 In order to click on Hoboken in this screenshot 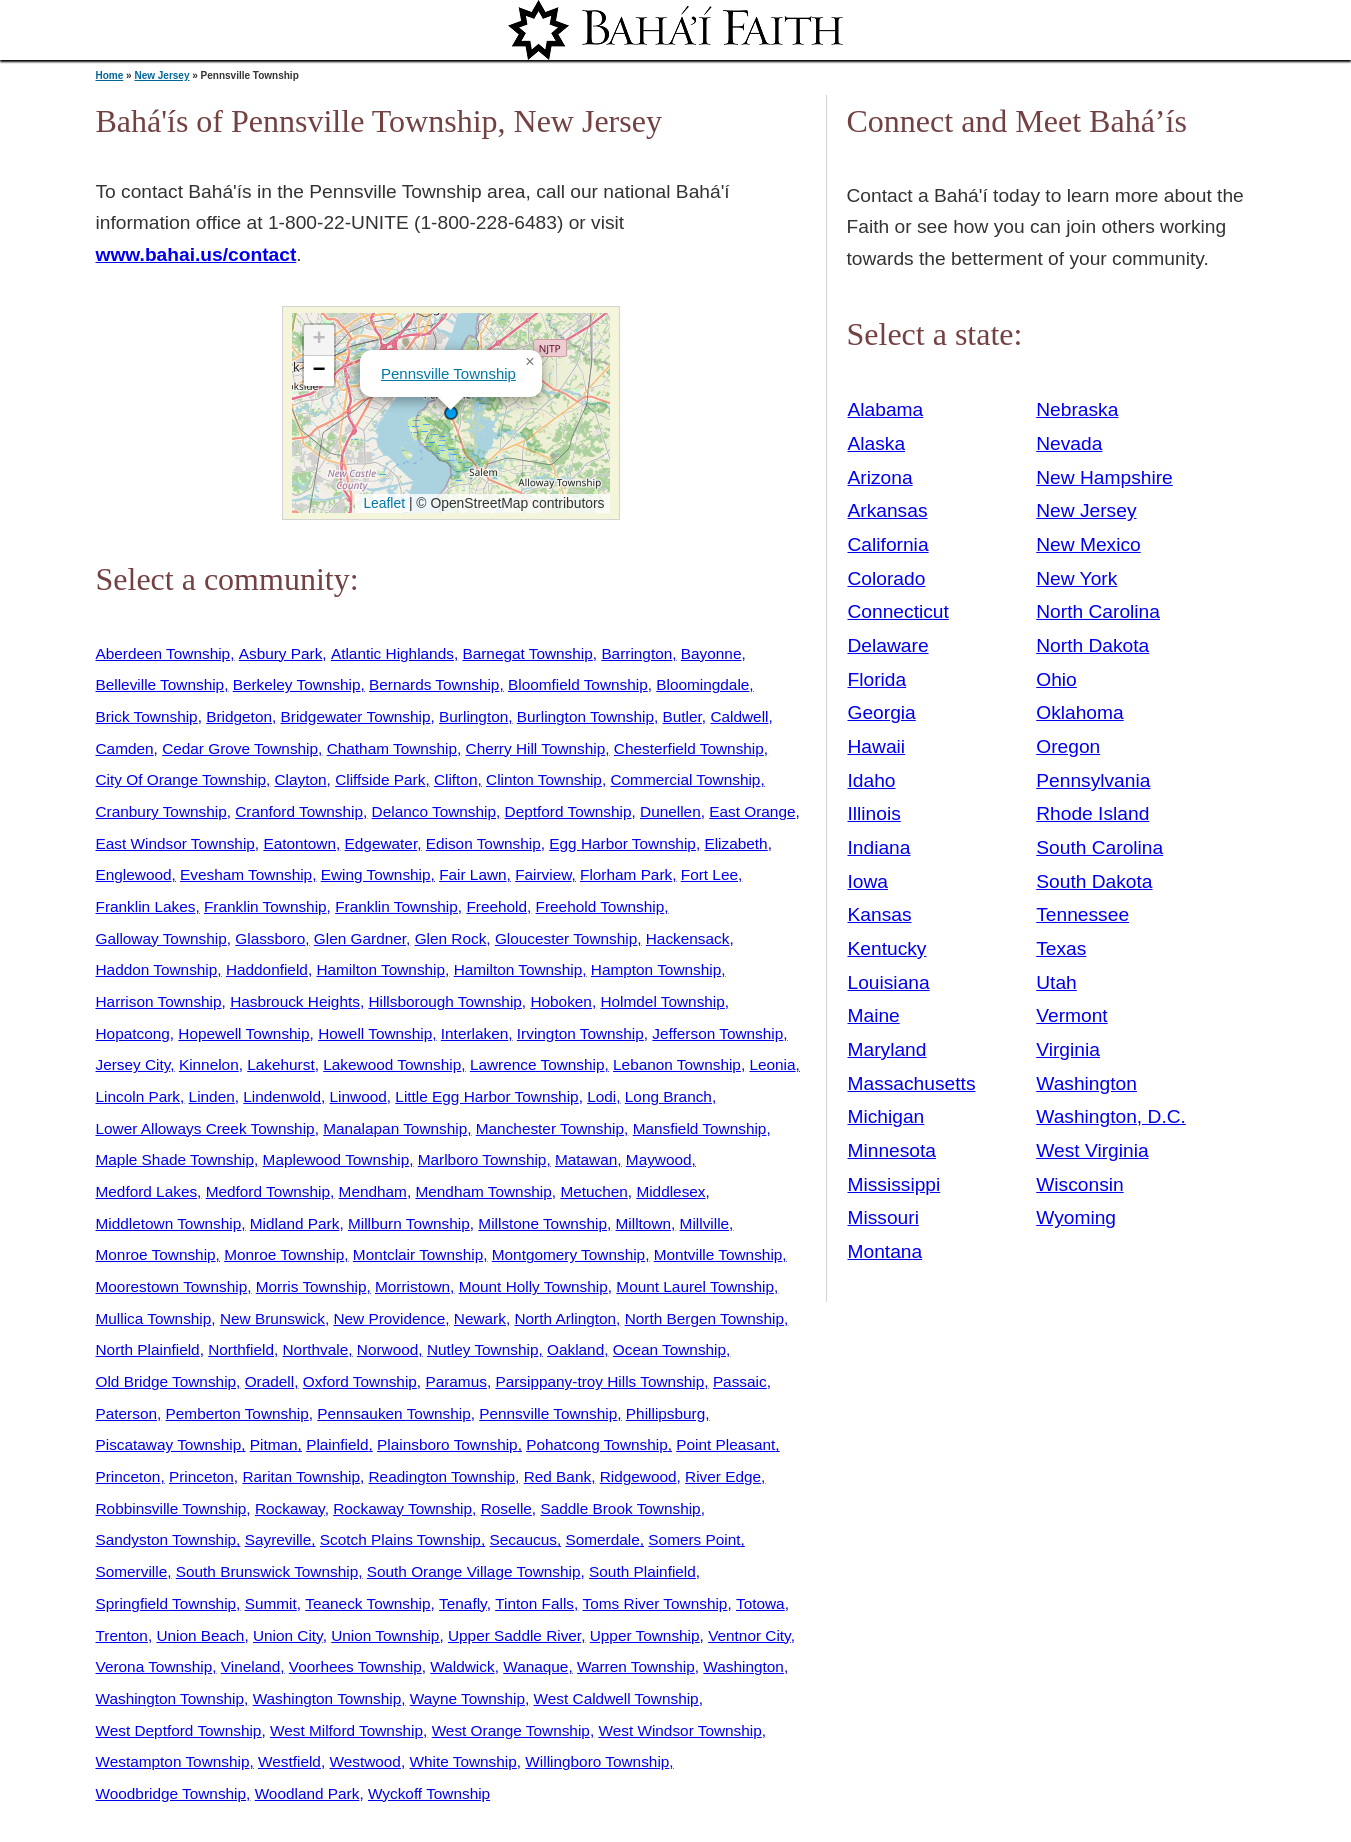, I will do `click(560, 1001)`.